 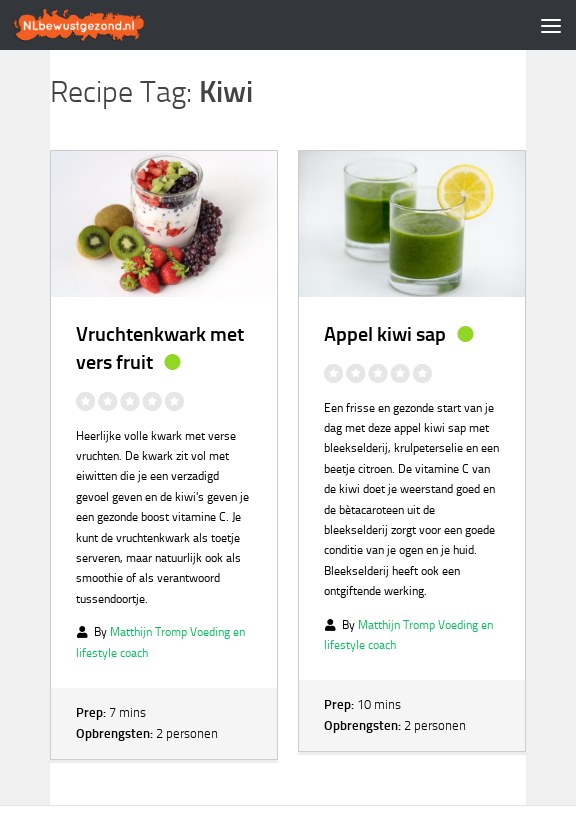 What do you see at coordinates (385, 334) in the screenshot?
I see `Appel kiwi sap` at bounding box center [385, 334].